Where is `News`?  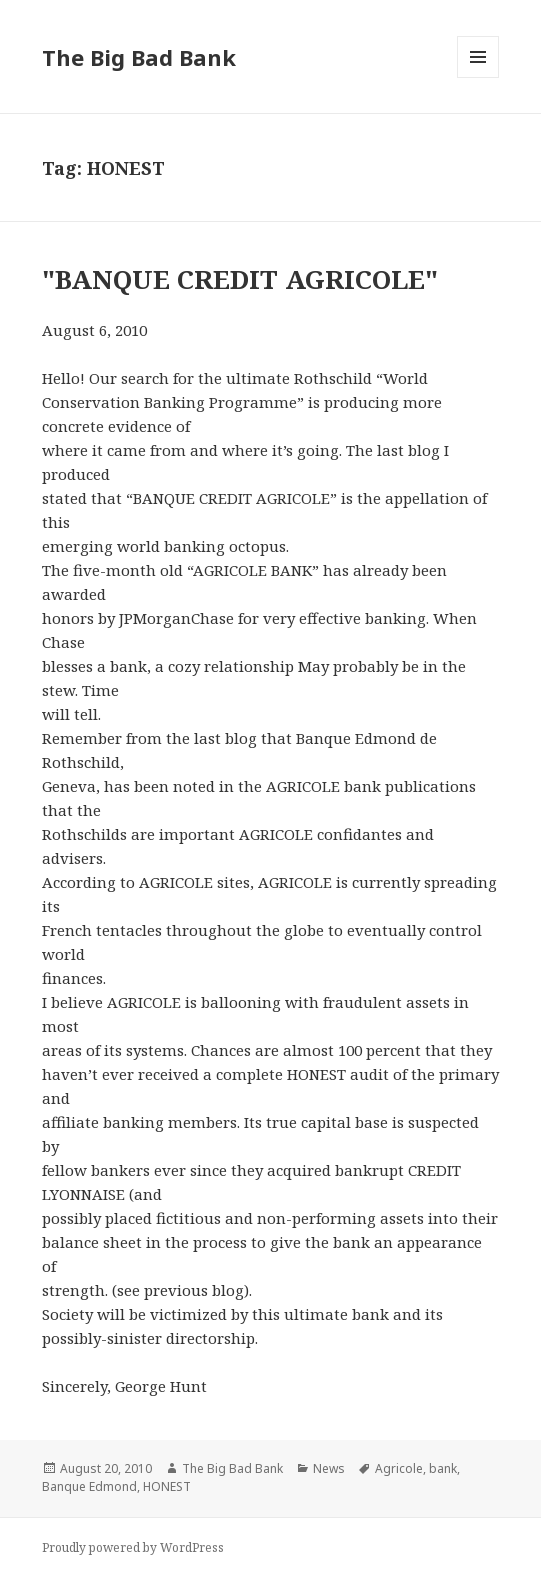
News is located at coordinates (329, 1468).